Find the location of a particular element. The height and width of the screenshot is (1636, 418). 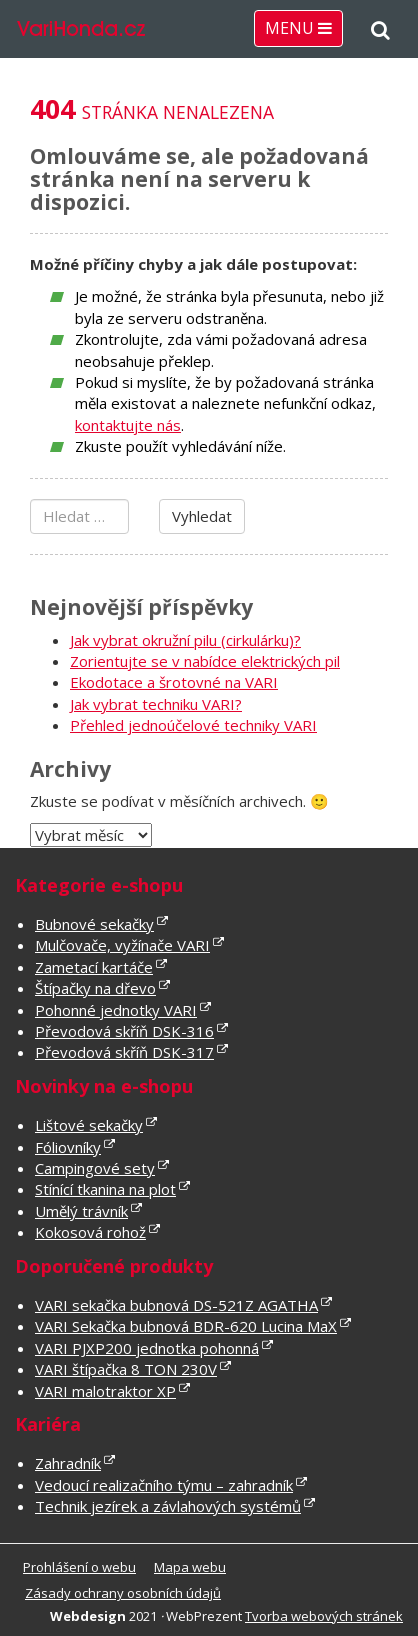

kontaktujte nás is located at coordinates (128, 425).